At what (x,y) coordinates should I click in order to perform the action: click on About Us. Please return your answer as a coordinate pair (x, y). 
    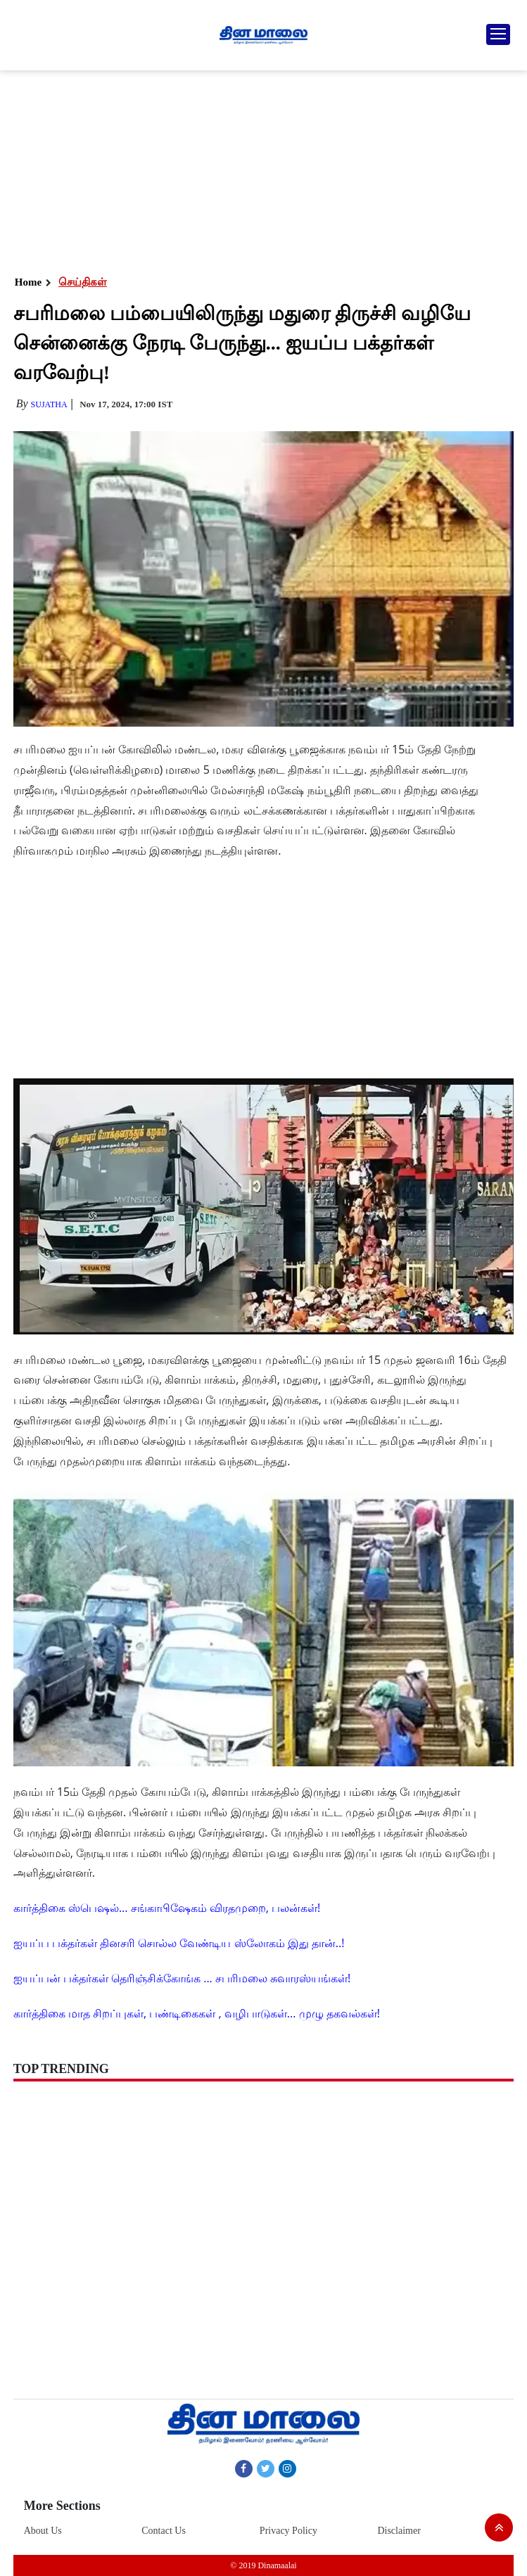
    Looking at the image, I should click on (43, 2530).